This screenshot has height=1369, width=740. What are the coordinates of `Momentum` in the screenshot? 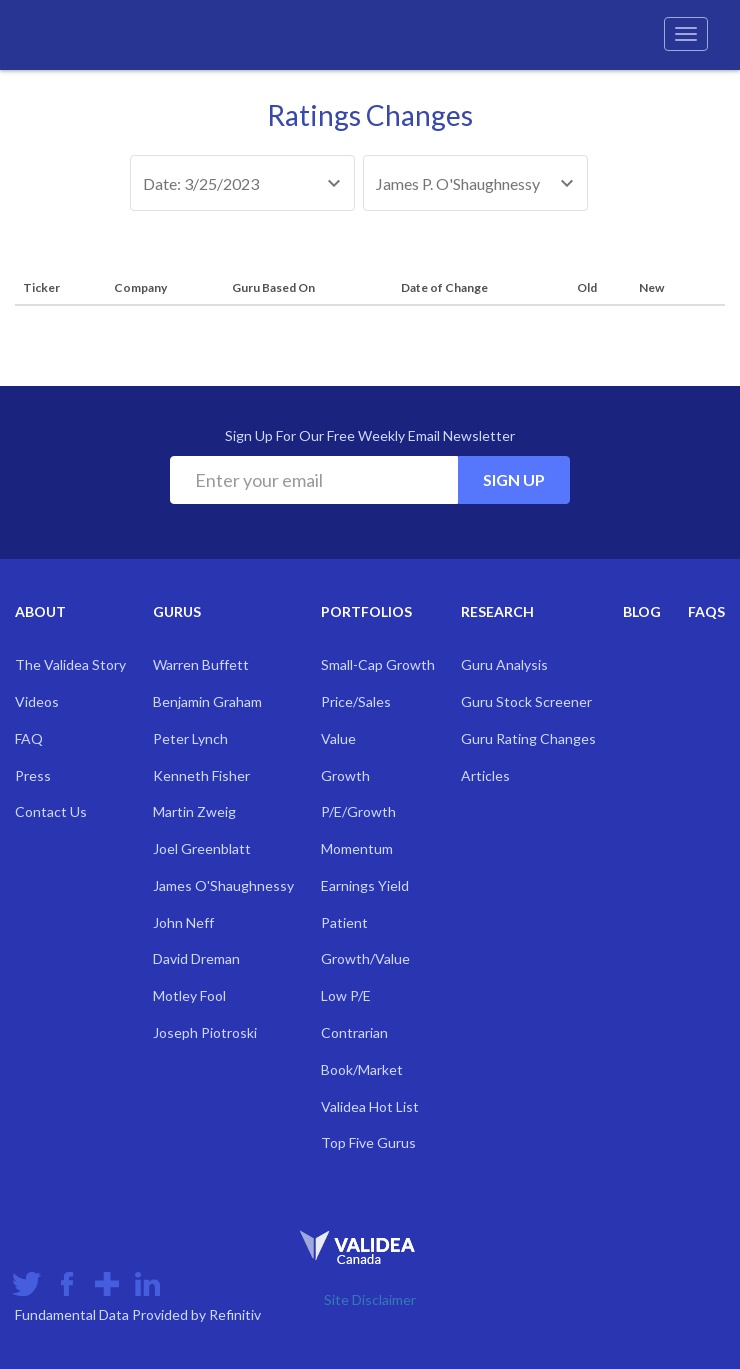 It's located at (357, 848).